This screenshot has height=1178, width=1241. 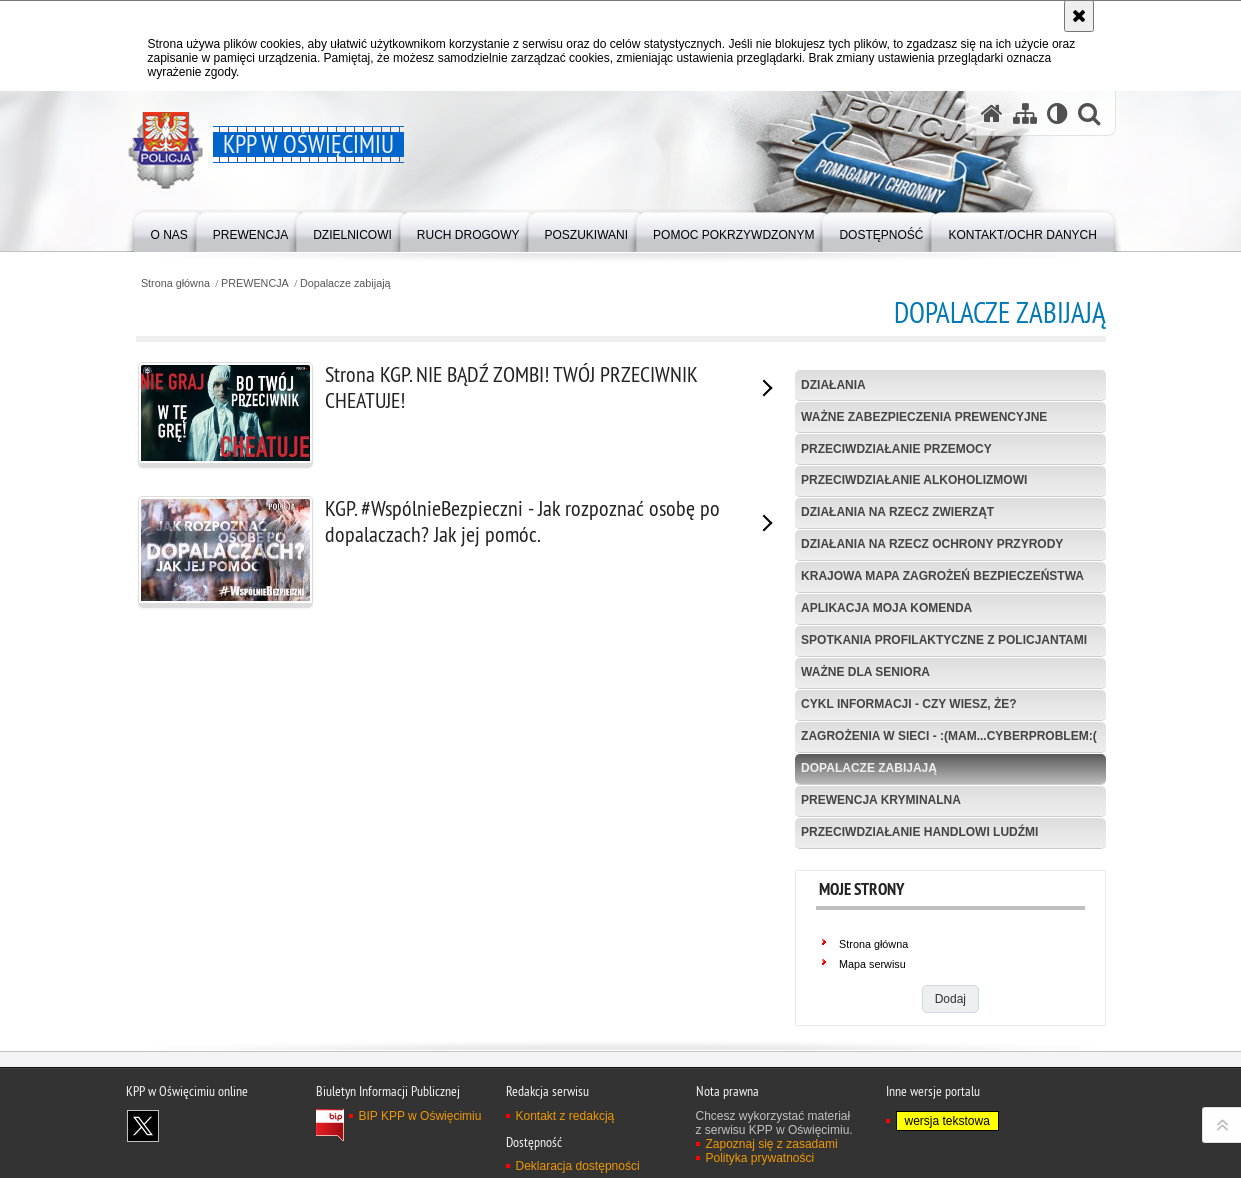 What do you see at coordinates (992, 113) in the screenshot?
I see `[Strona główna serwisu KPP w Oświęcimiu]` at bounding box center [992, 113].